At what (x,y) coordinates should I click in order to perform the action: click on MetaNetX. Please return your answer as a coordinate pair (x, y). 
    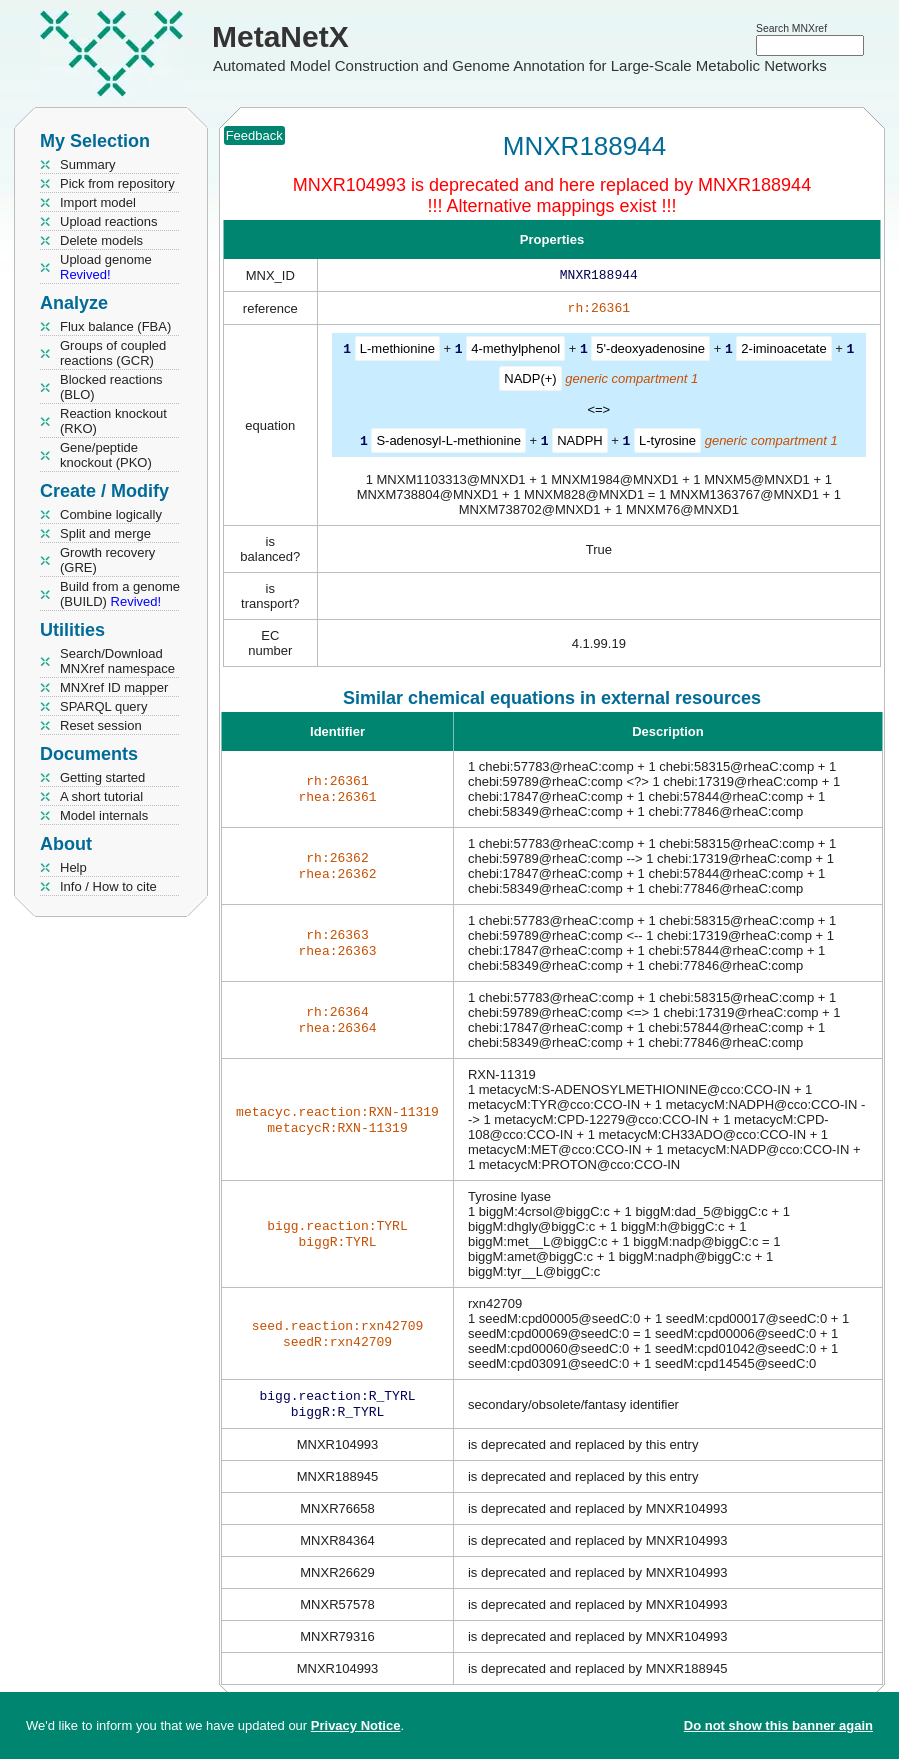
    Looking at the image, I should click on (280, 36).